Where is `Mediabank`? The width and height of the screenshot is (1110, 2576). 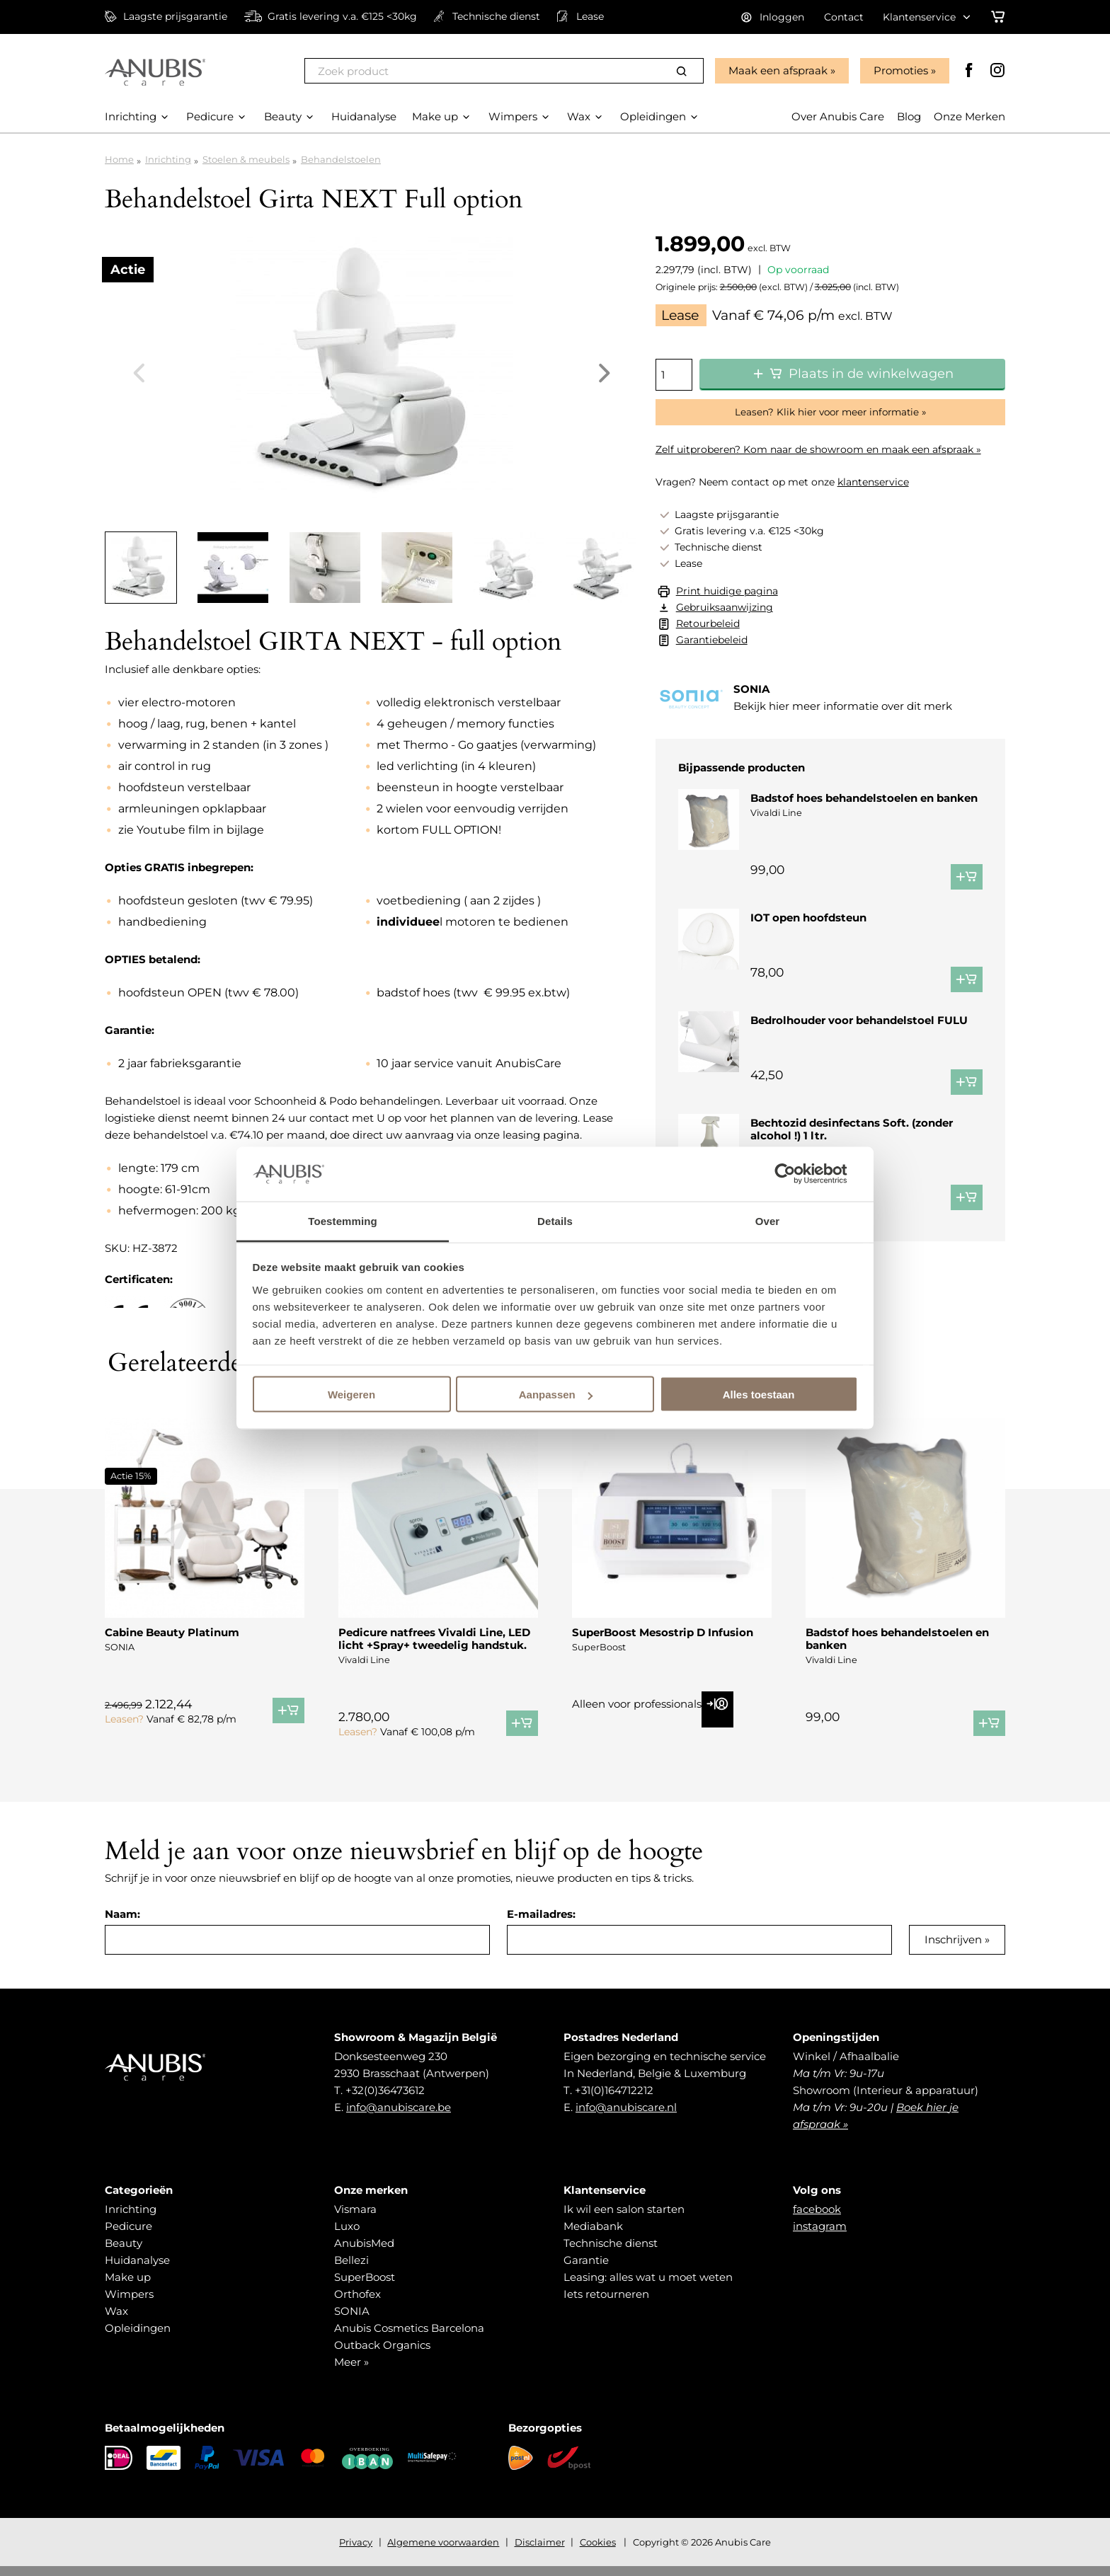 Mediabank is located at coordinates (593, 2236).